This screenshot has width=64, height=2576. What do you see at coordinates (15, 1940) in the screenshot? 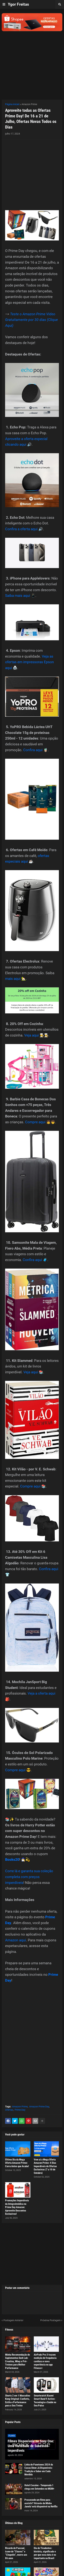
I see `Amazon aqui` at bounding box center [15, 1940].